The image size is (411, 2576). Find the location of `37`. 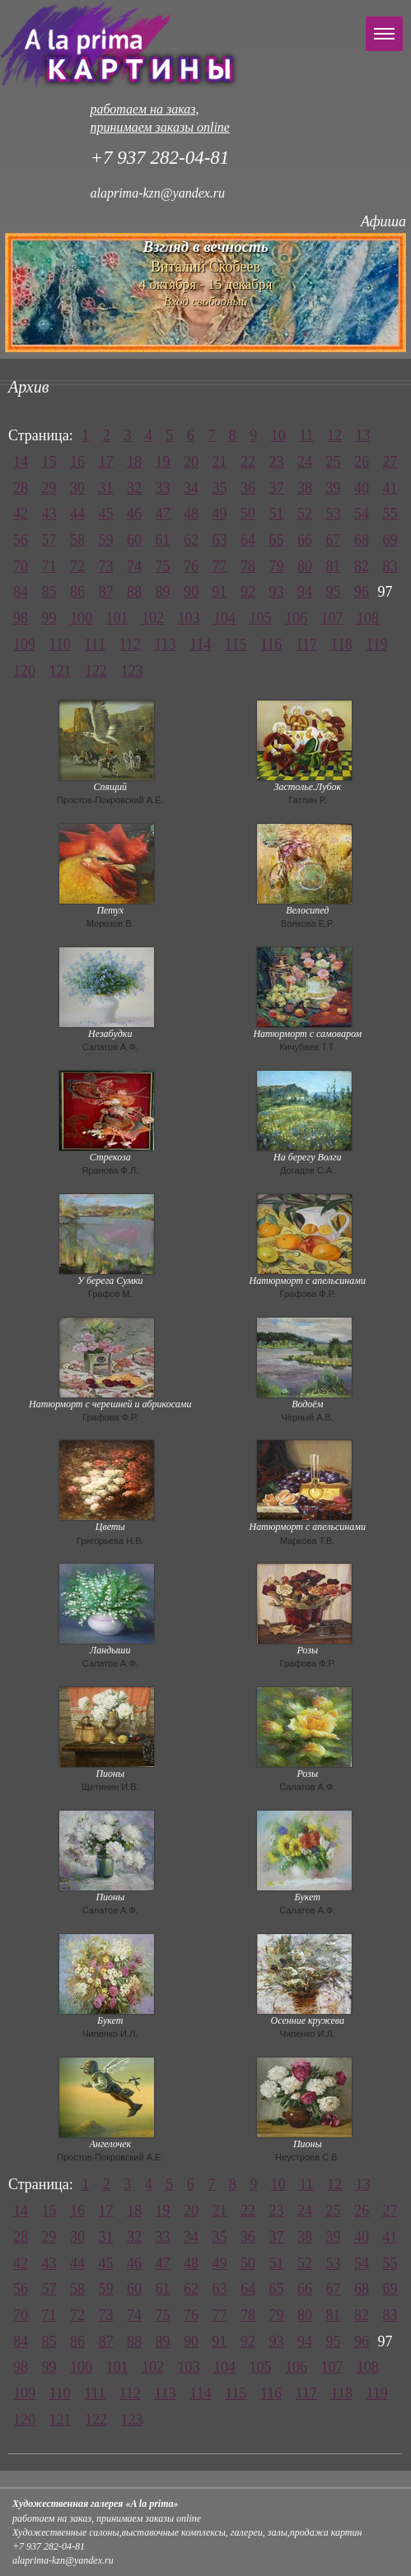

37 is located at coordinates (276, 488).